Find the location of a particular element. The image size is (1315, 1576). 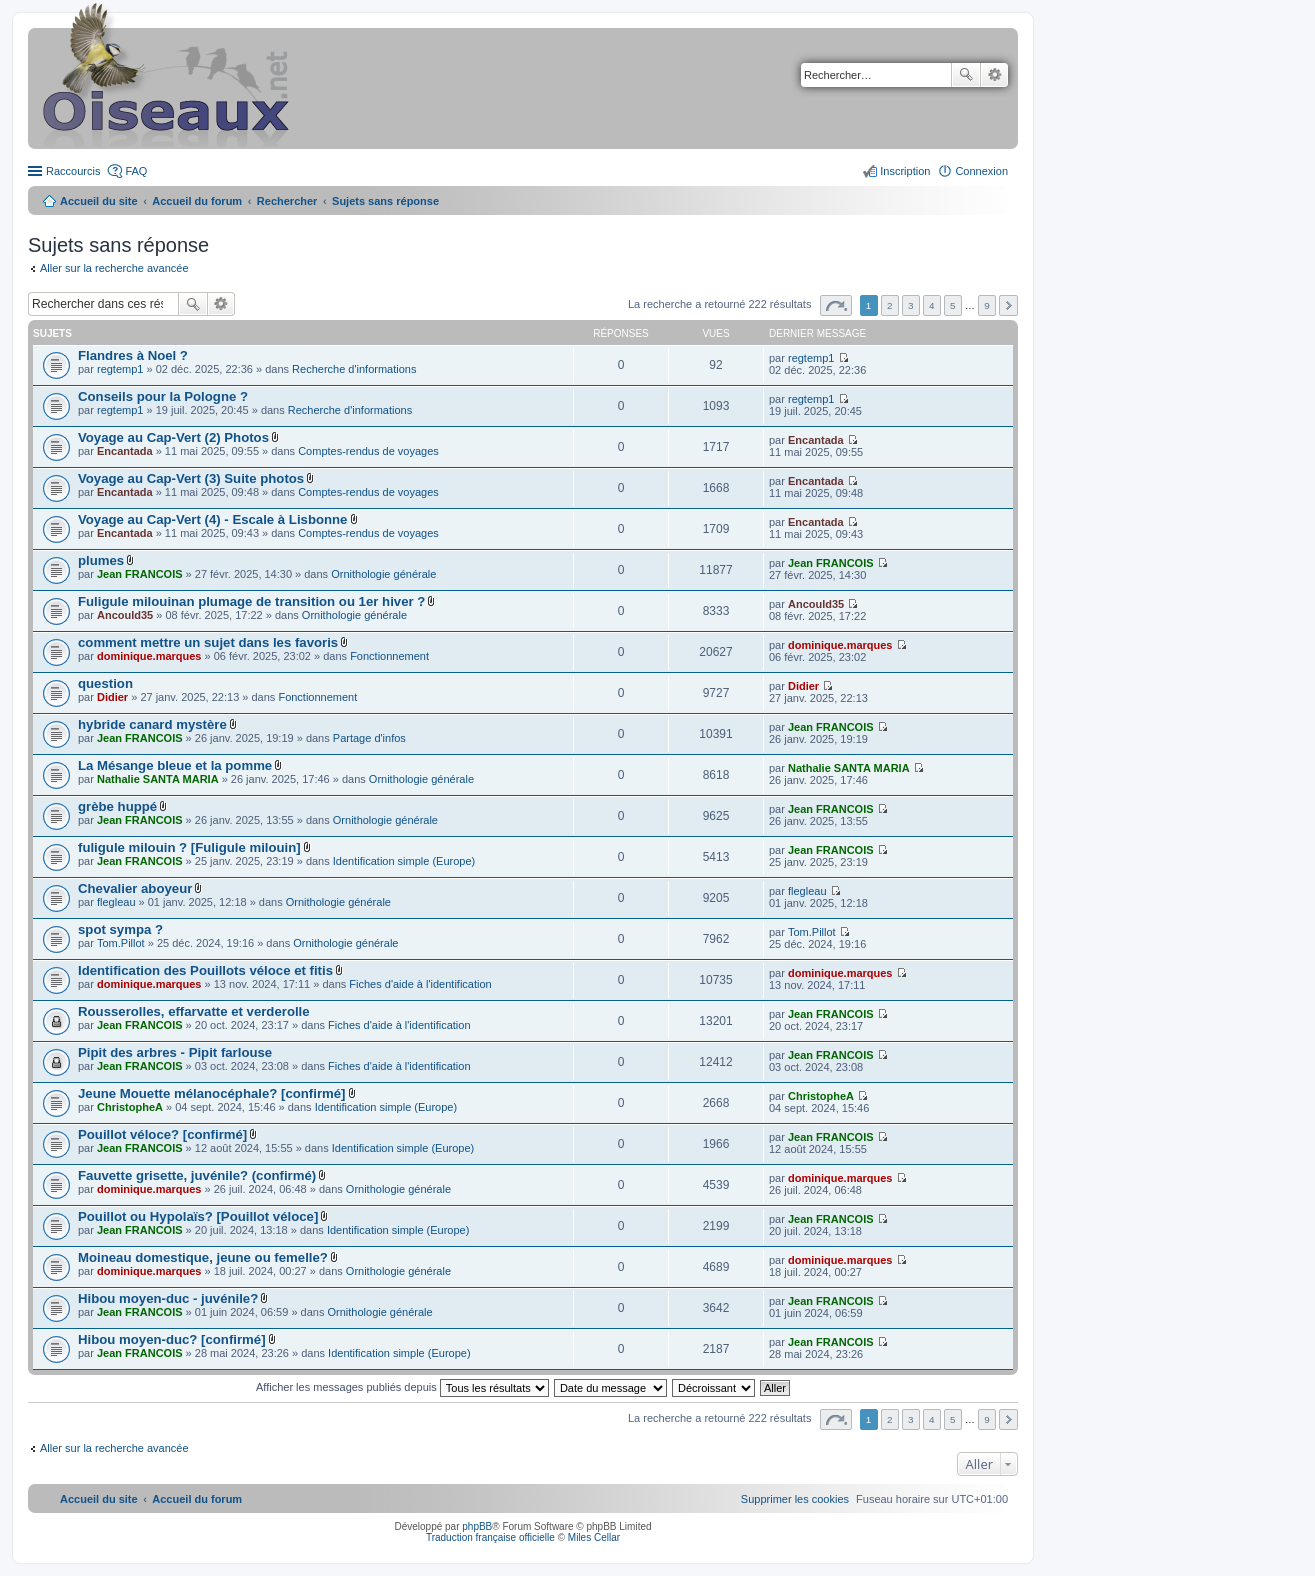

Tom.Pillot is located at coordinates (121, 943).